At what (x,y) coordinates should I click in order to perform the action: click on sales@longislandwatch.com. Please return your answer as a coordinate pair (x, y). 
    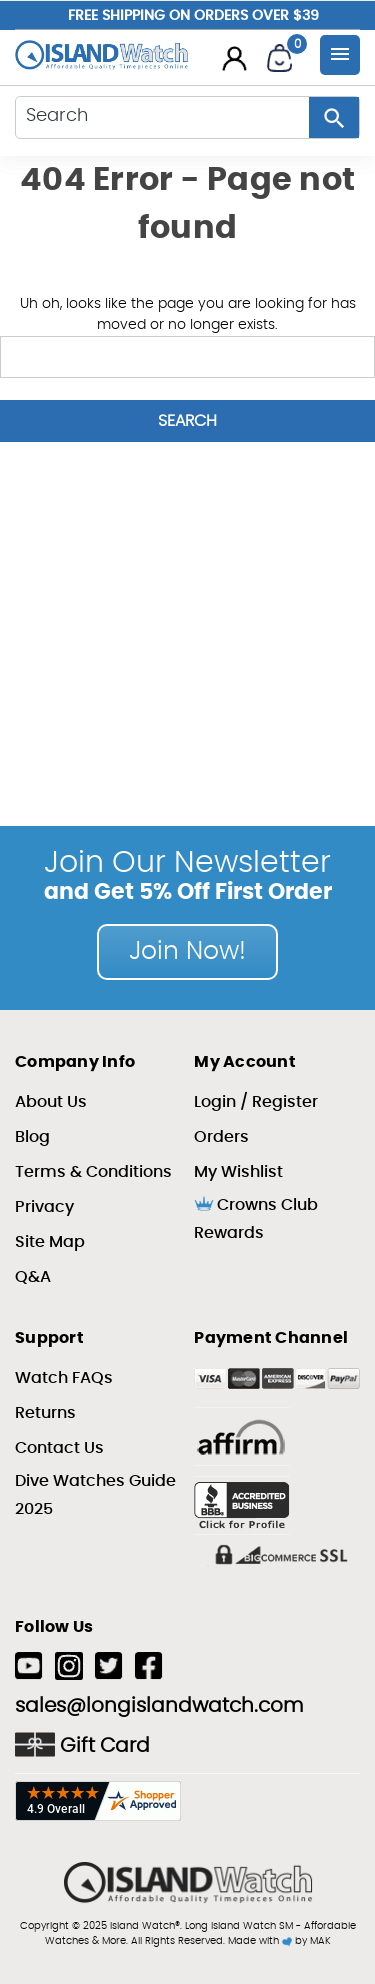
    Looking at the image, I should click on (159, 1706).